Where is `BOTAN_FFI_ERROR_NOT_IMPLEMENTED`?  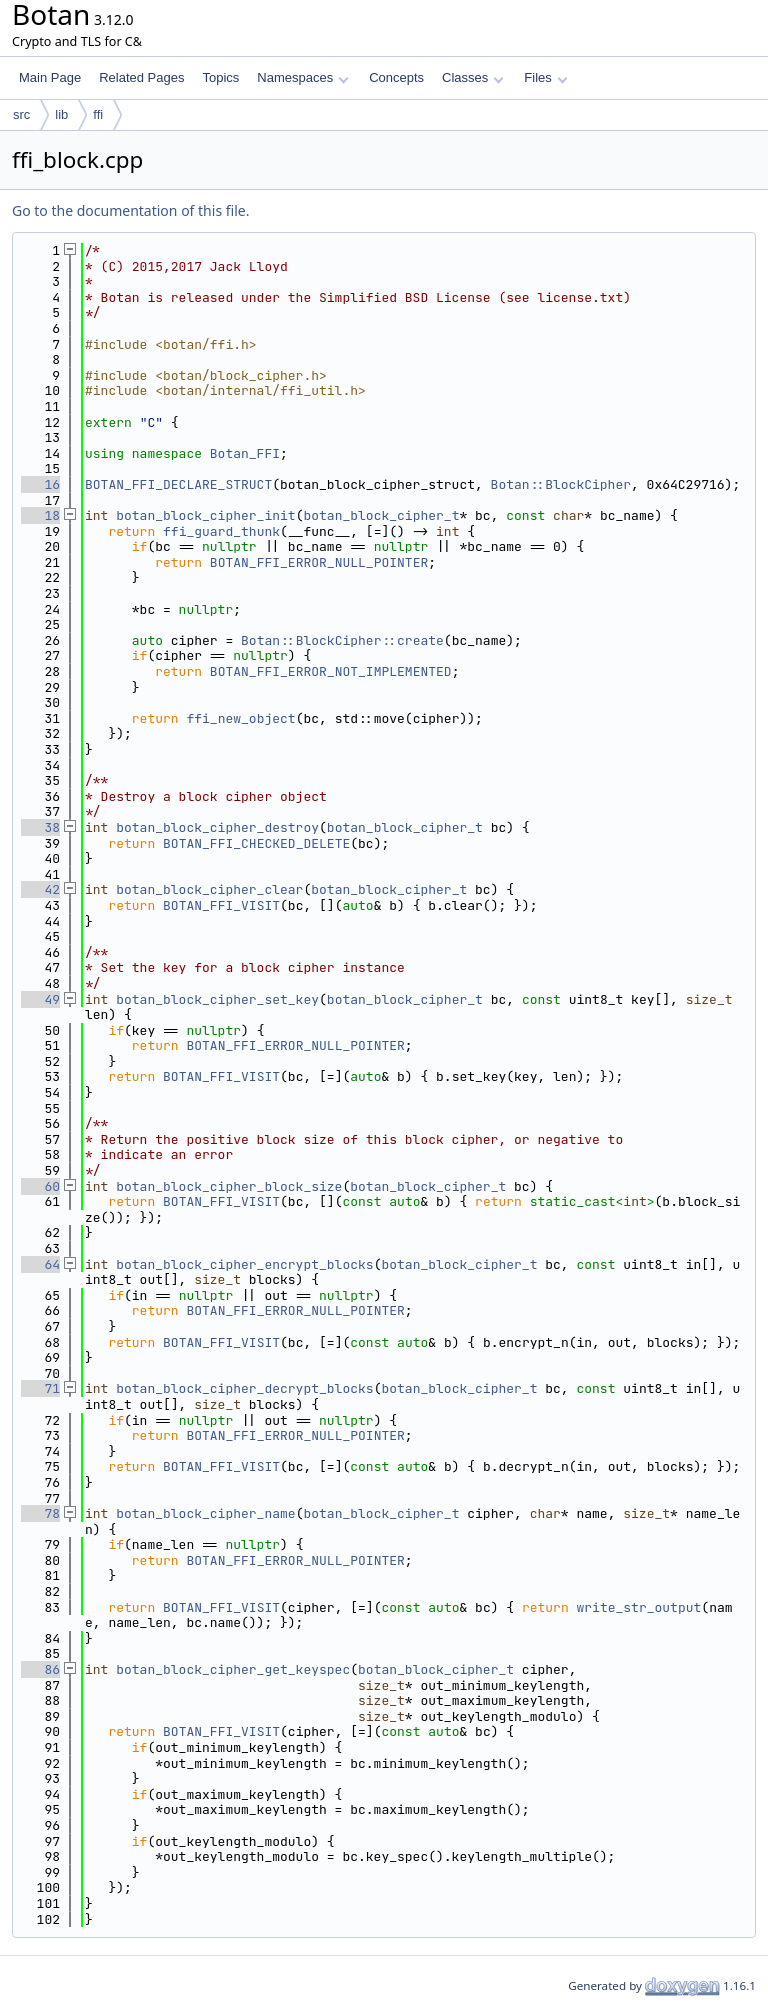 BOTAN_FFI_ERROR_NOT_IMPLEMENTED is located at coordinates (331, 671).